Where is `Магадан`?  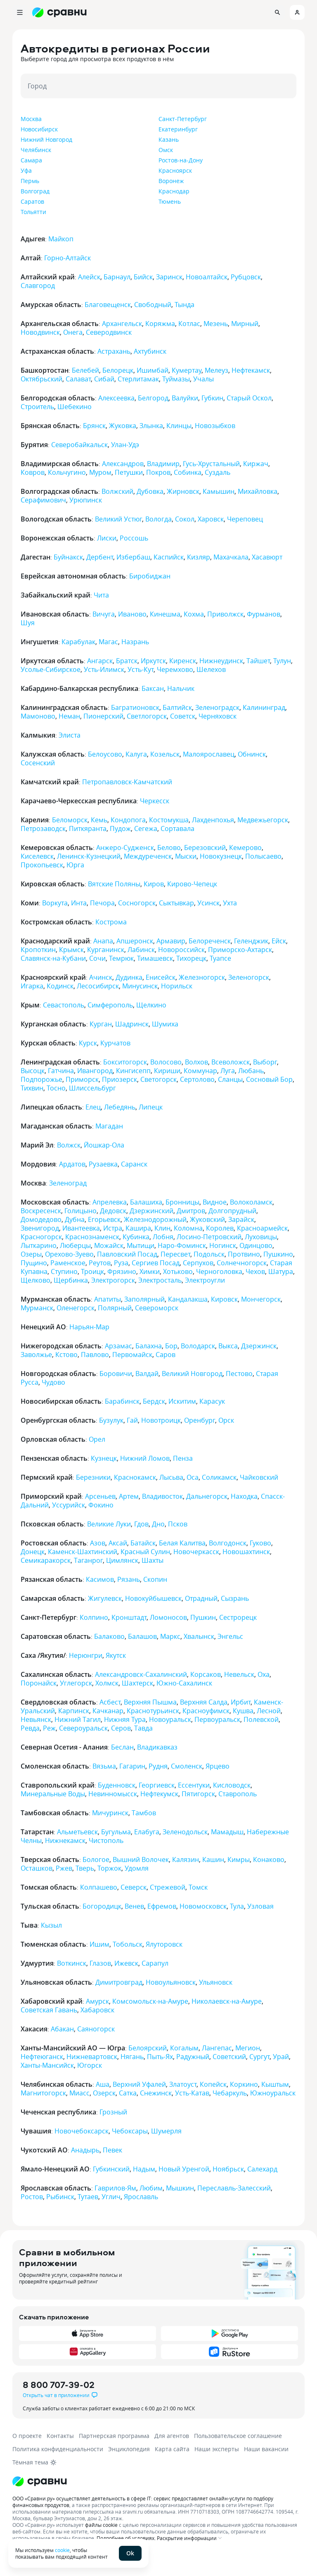
Магадан is located at coordinates (109, 1126).